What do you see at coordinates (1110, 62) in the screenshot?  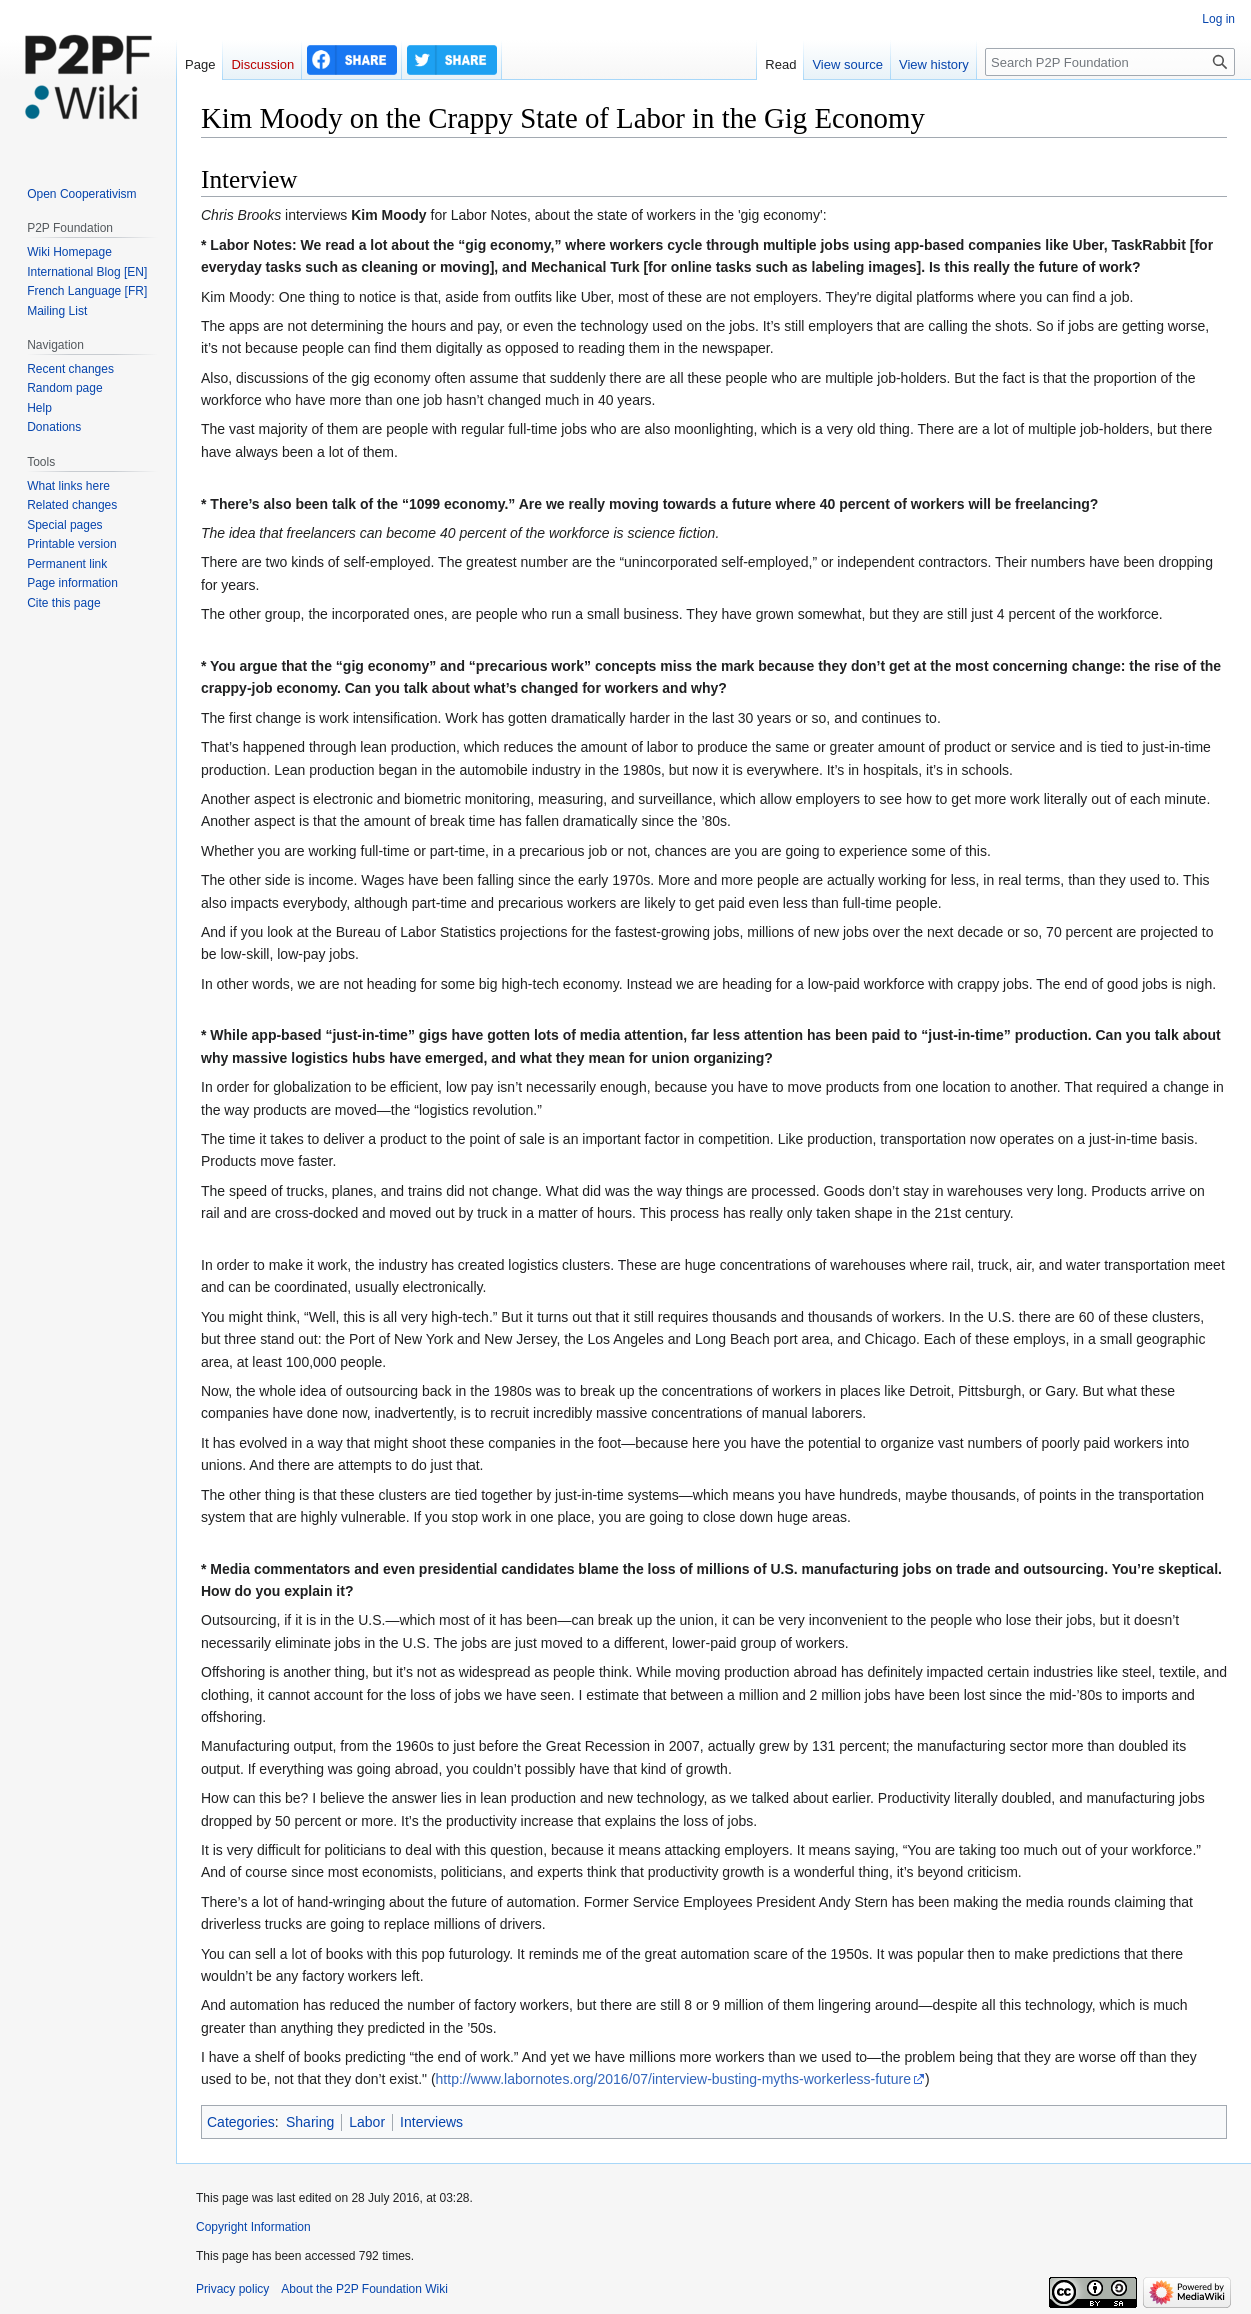 I see `[Search P2P Foundation]` at bounding box center [1110, 62].